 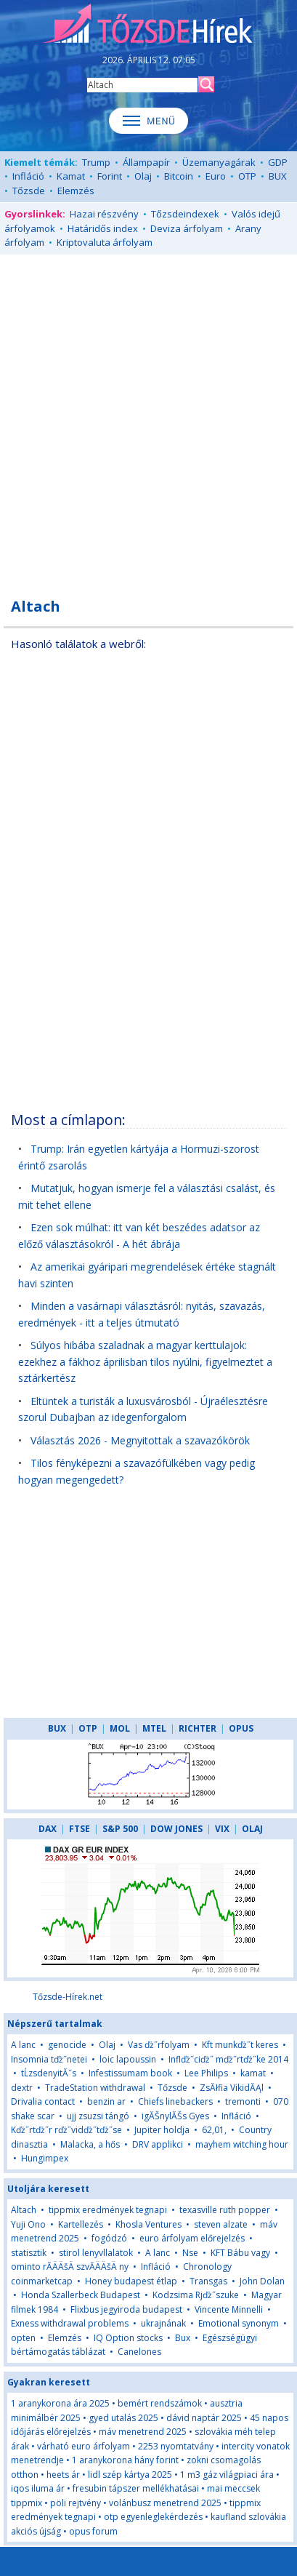 What do you see at coordinates (120, 1829) in the screenshot?
I see `S&P 500` at bounding box center [120, 1829].